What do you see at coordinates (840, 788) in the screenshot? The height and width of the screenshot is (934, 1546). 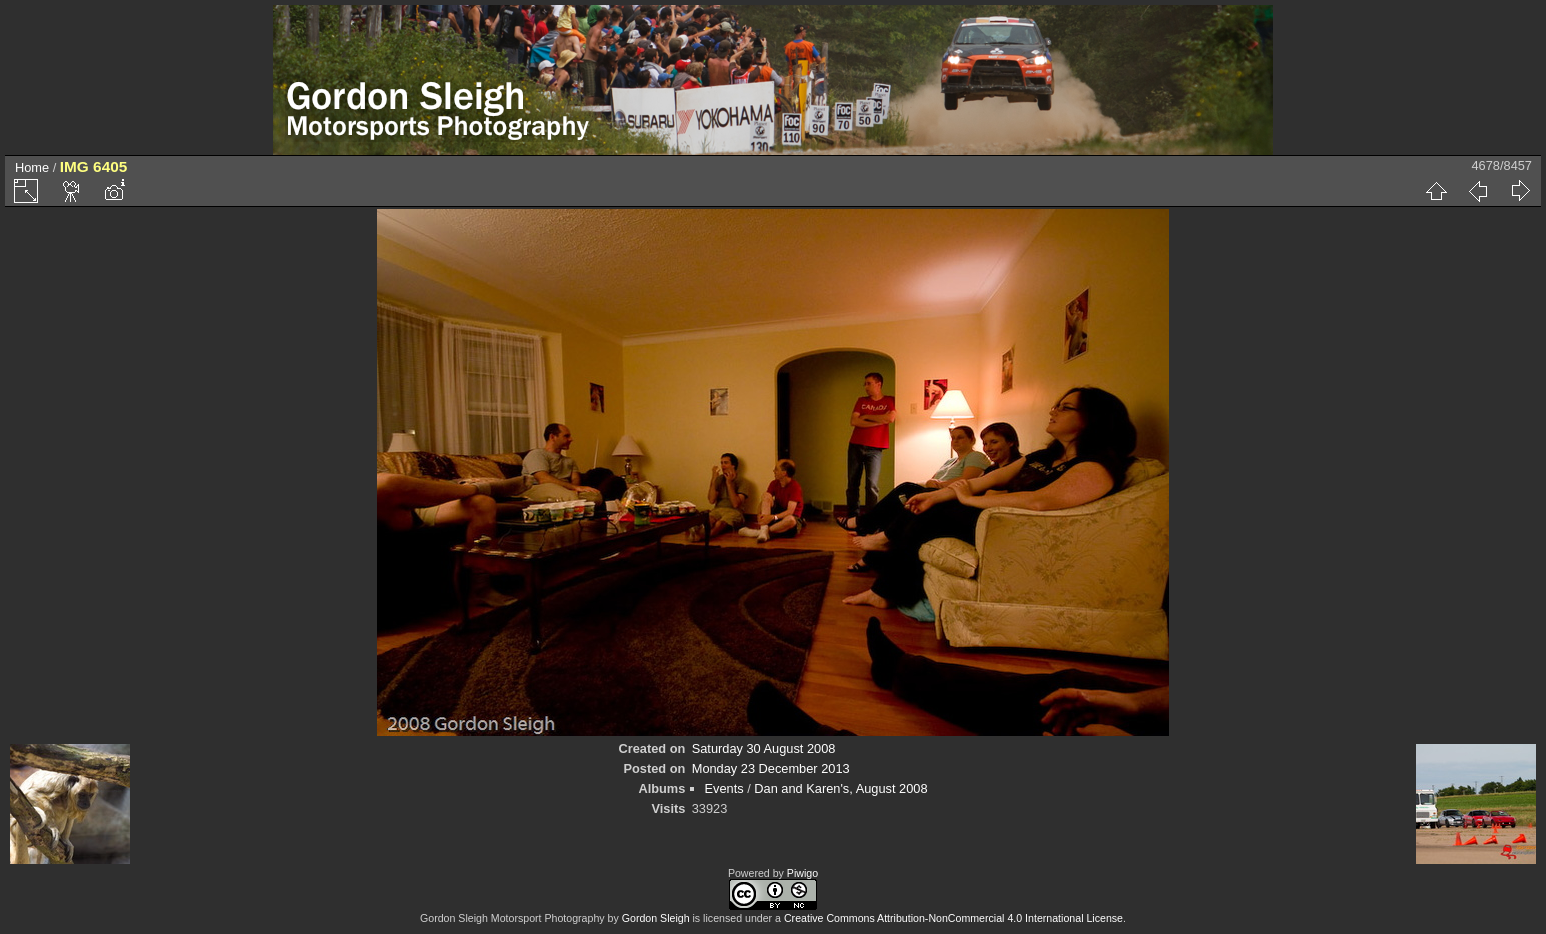 I see `Dan and Karen's, August 2008` at bounding box center [840, 788].